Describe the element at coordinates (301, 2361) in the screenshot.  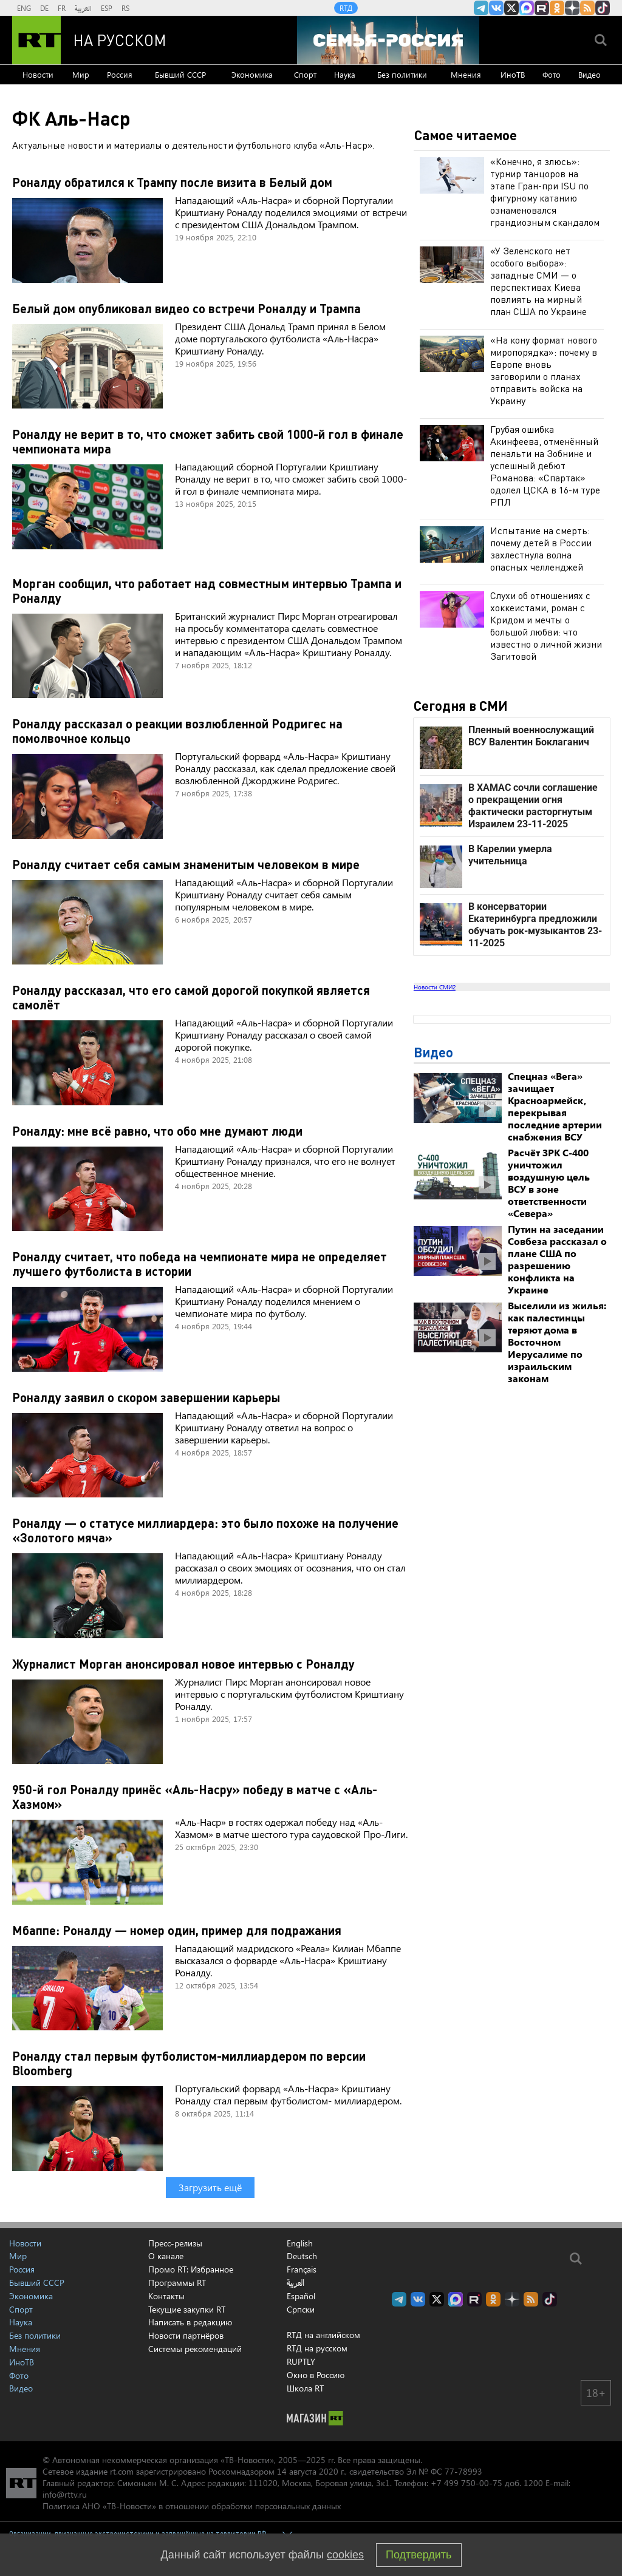
I see `RUPTLY` at that location.